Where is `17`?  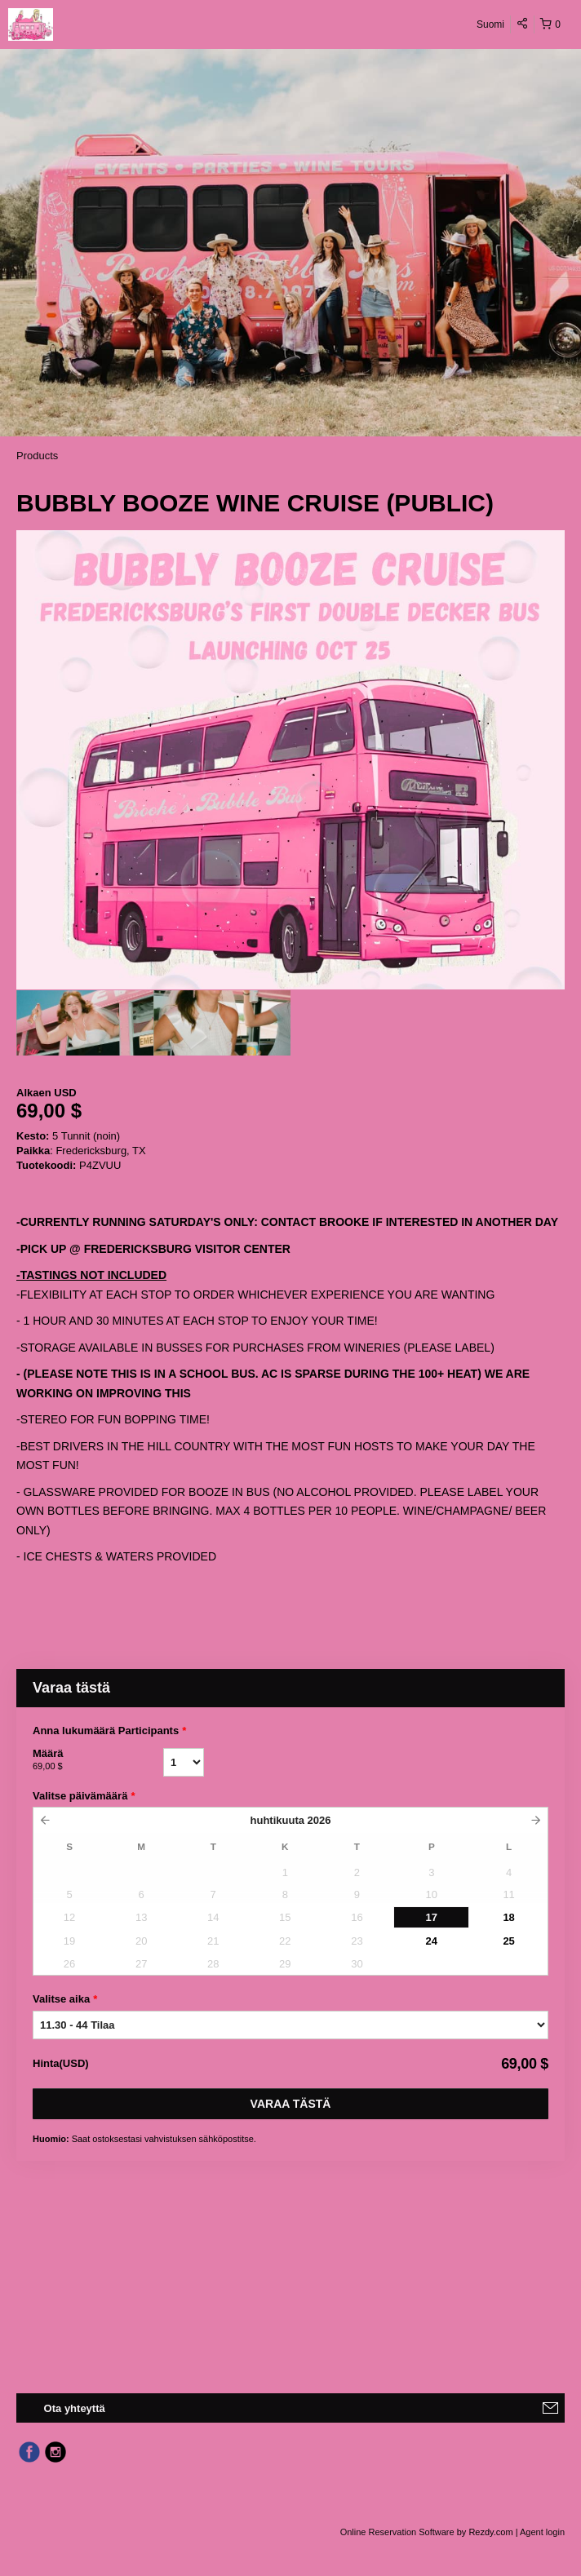 17 is located at coordinates (431, 1917).